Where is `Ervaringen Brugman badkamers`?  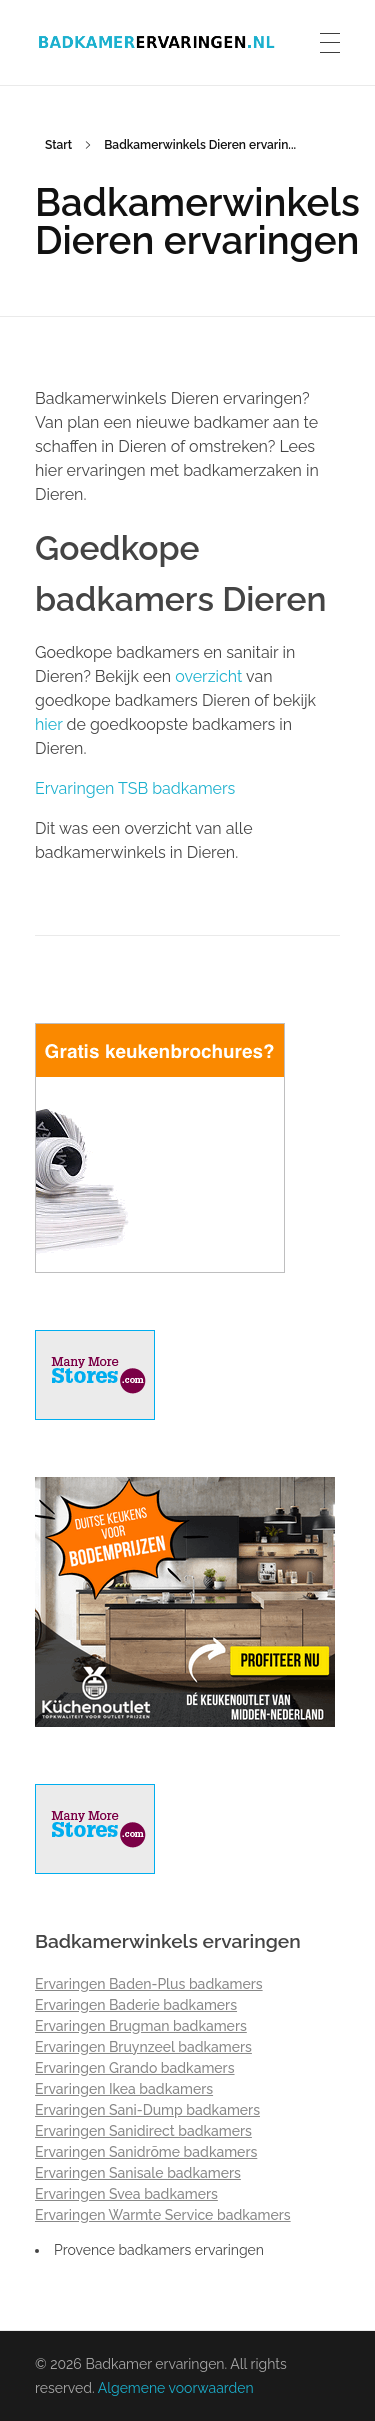 Ervaringen Brugman badkamers is located at coordinates (141, 2026).